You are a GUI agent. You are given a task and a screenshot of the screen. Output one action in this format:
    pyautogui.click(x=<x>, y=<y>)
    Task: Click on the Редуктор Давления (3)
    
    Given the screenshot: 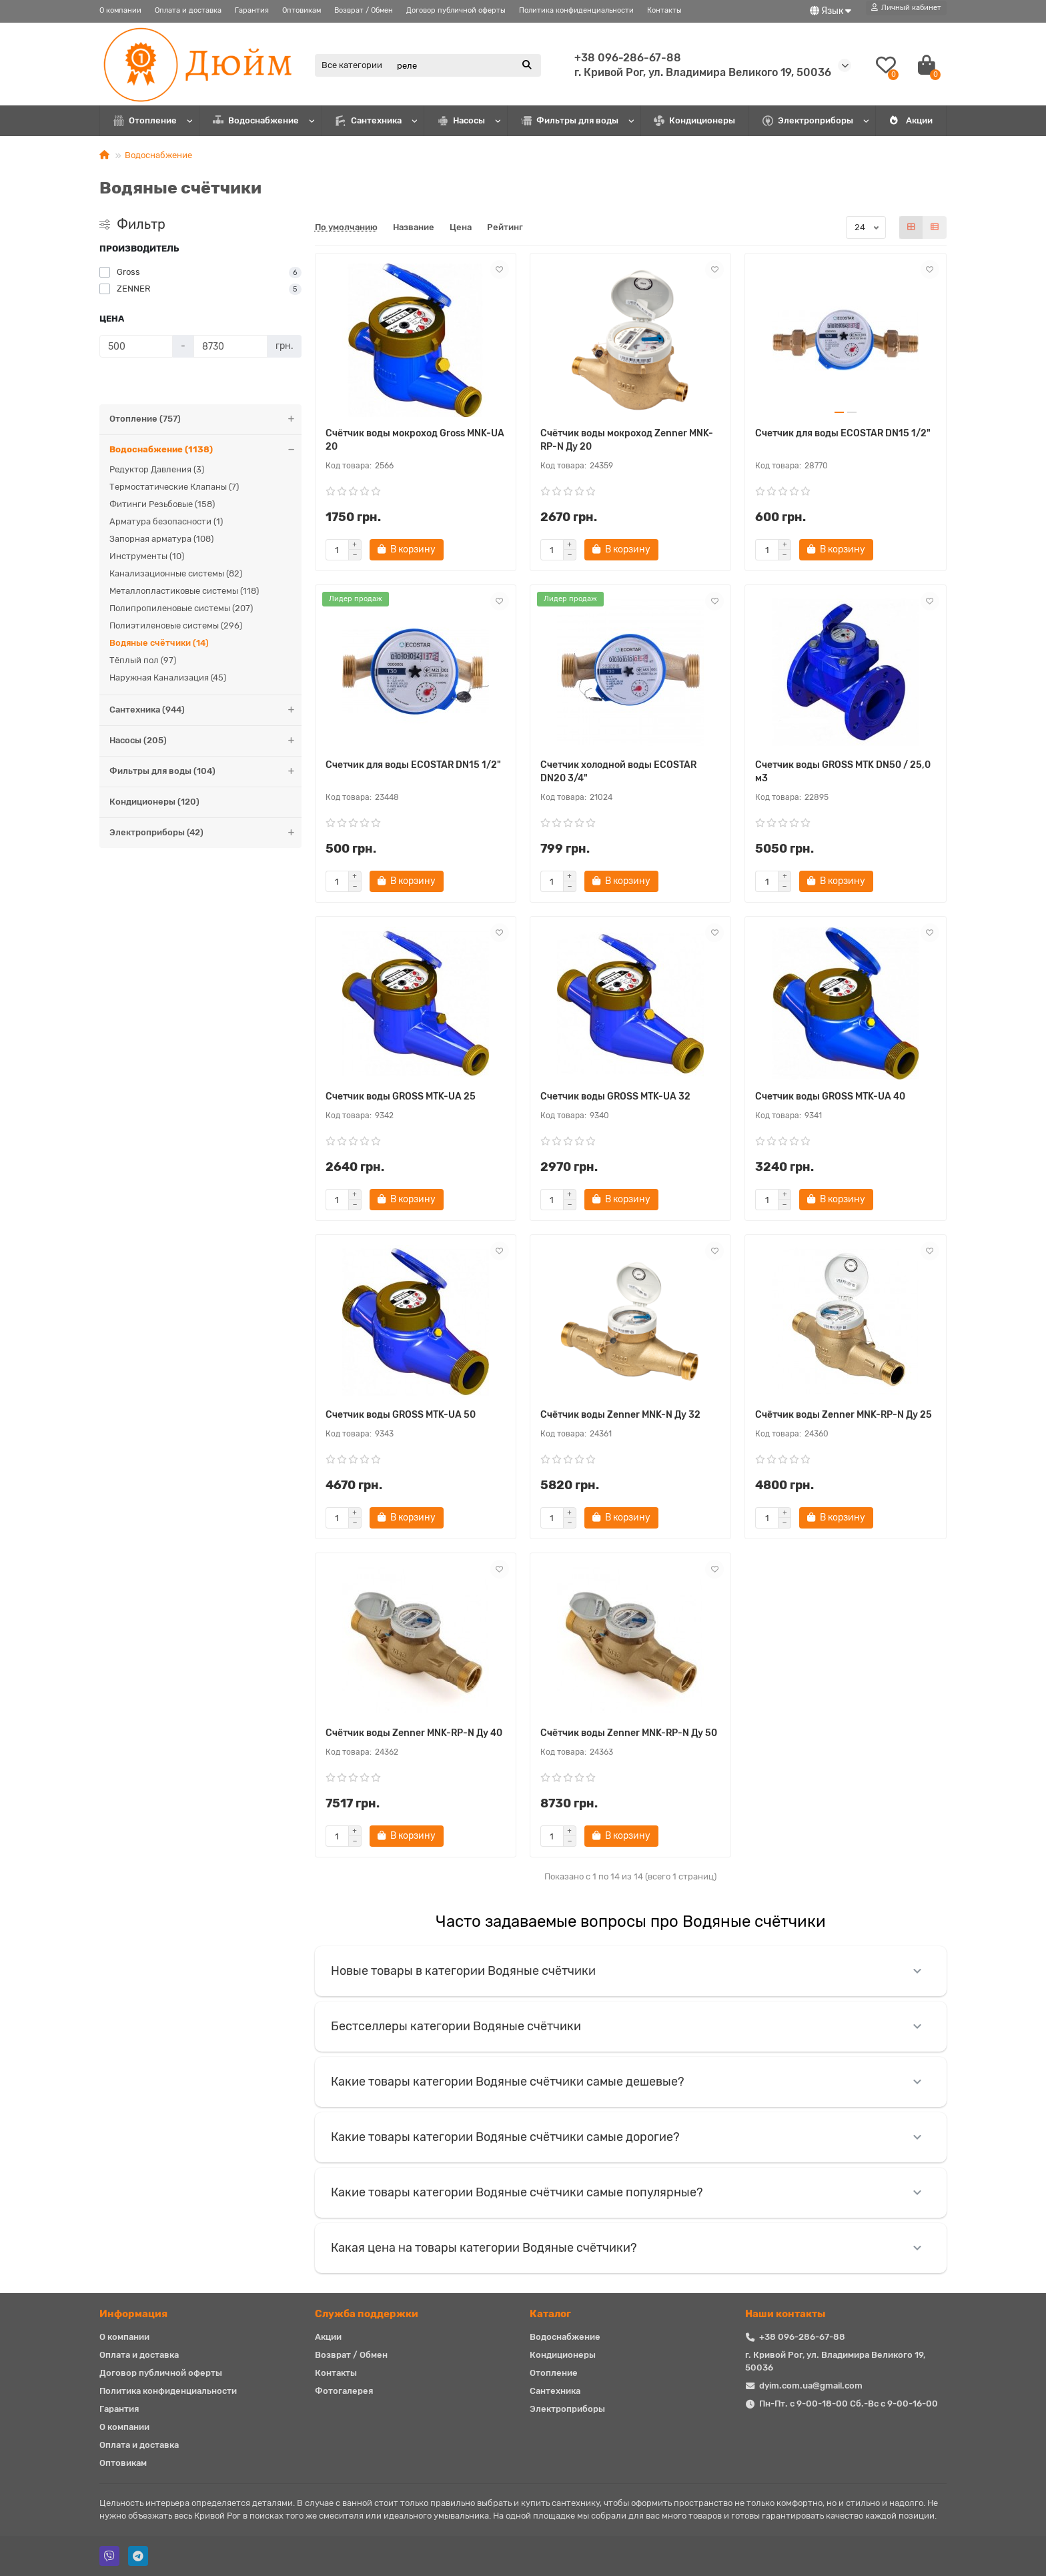 What is the action you would take?
    pyautogui.click(x=156, y=469)
    